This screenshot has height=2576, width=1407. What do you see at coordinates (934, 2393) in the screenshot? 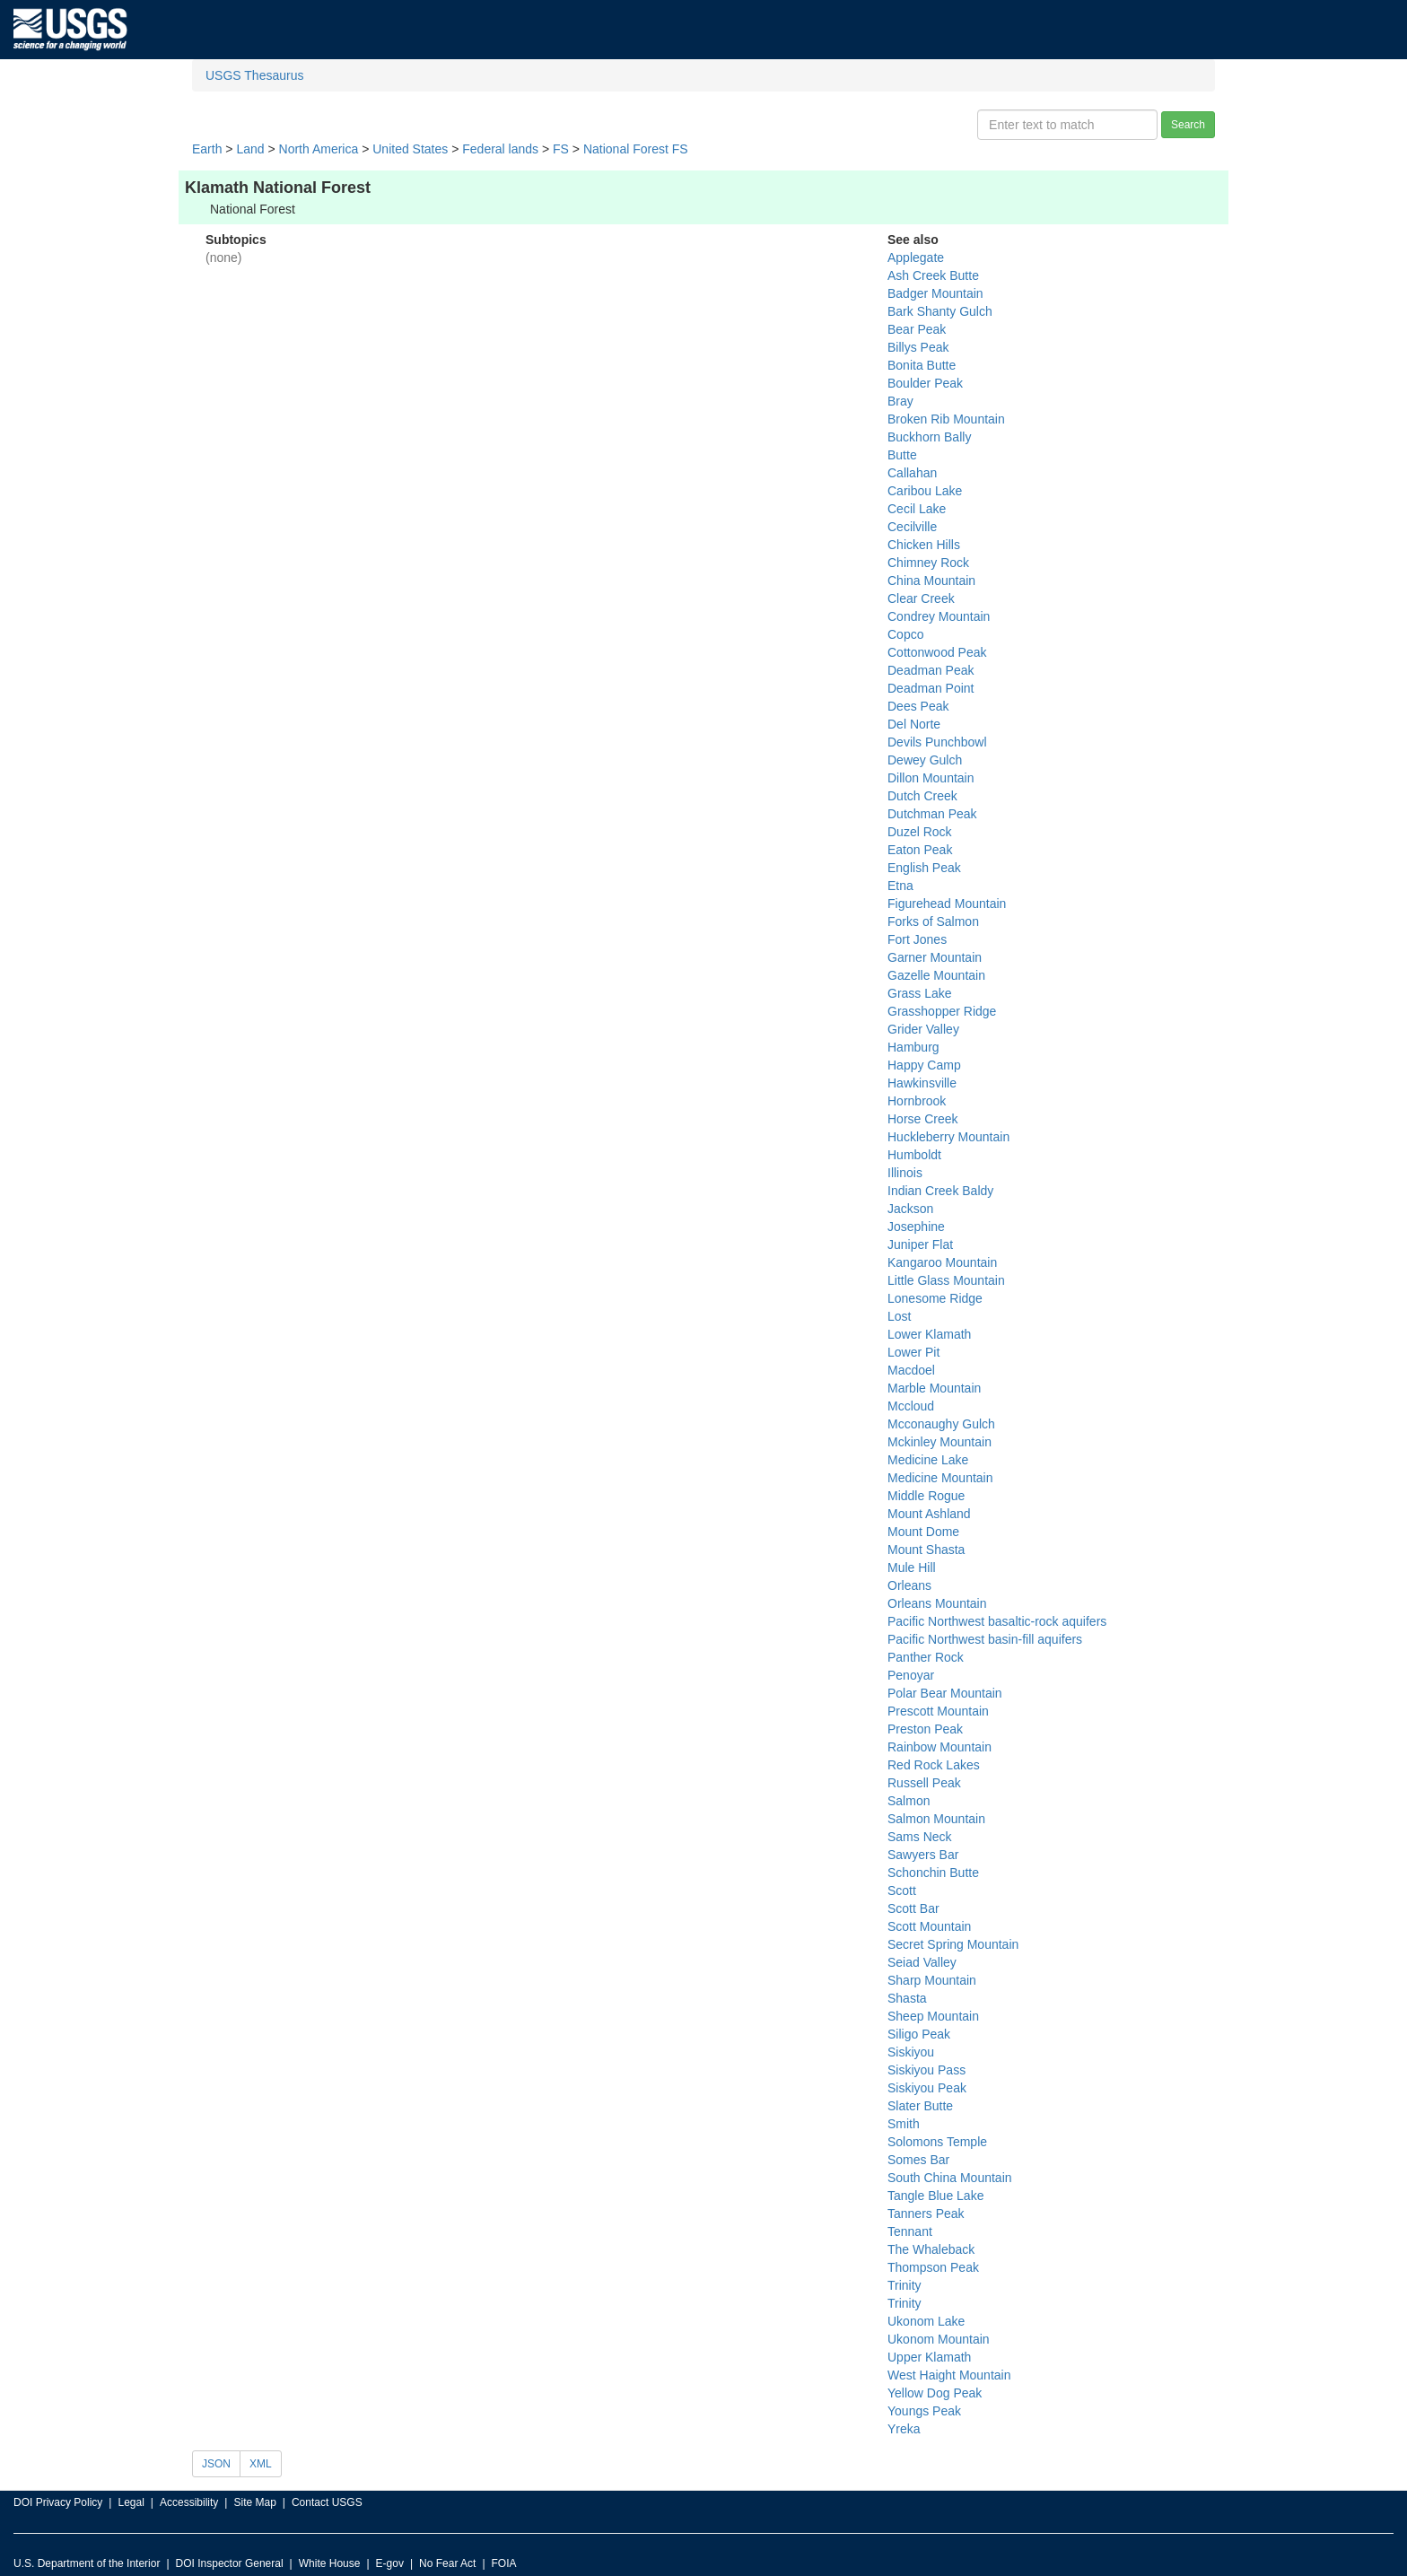
I see `Yellow Dog Peak` at bounding box center [934, 2393].